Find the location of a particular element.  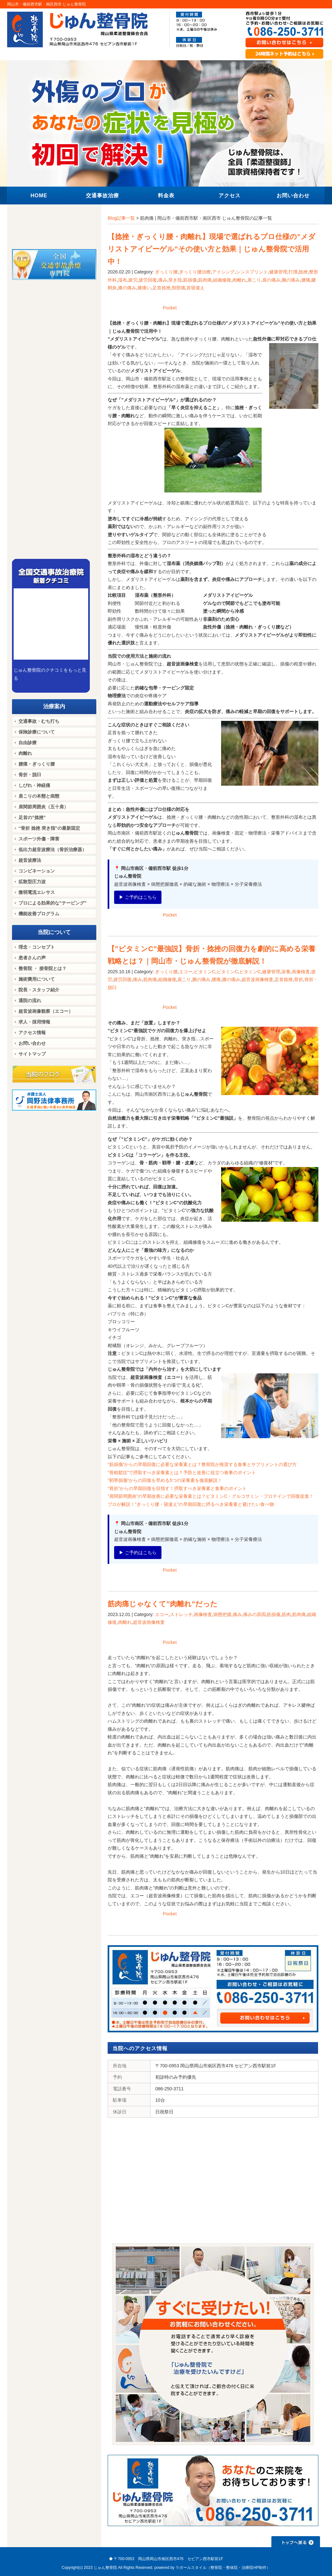

求人・採用情報 is located at coordinates (34, 1021).